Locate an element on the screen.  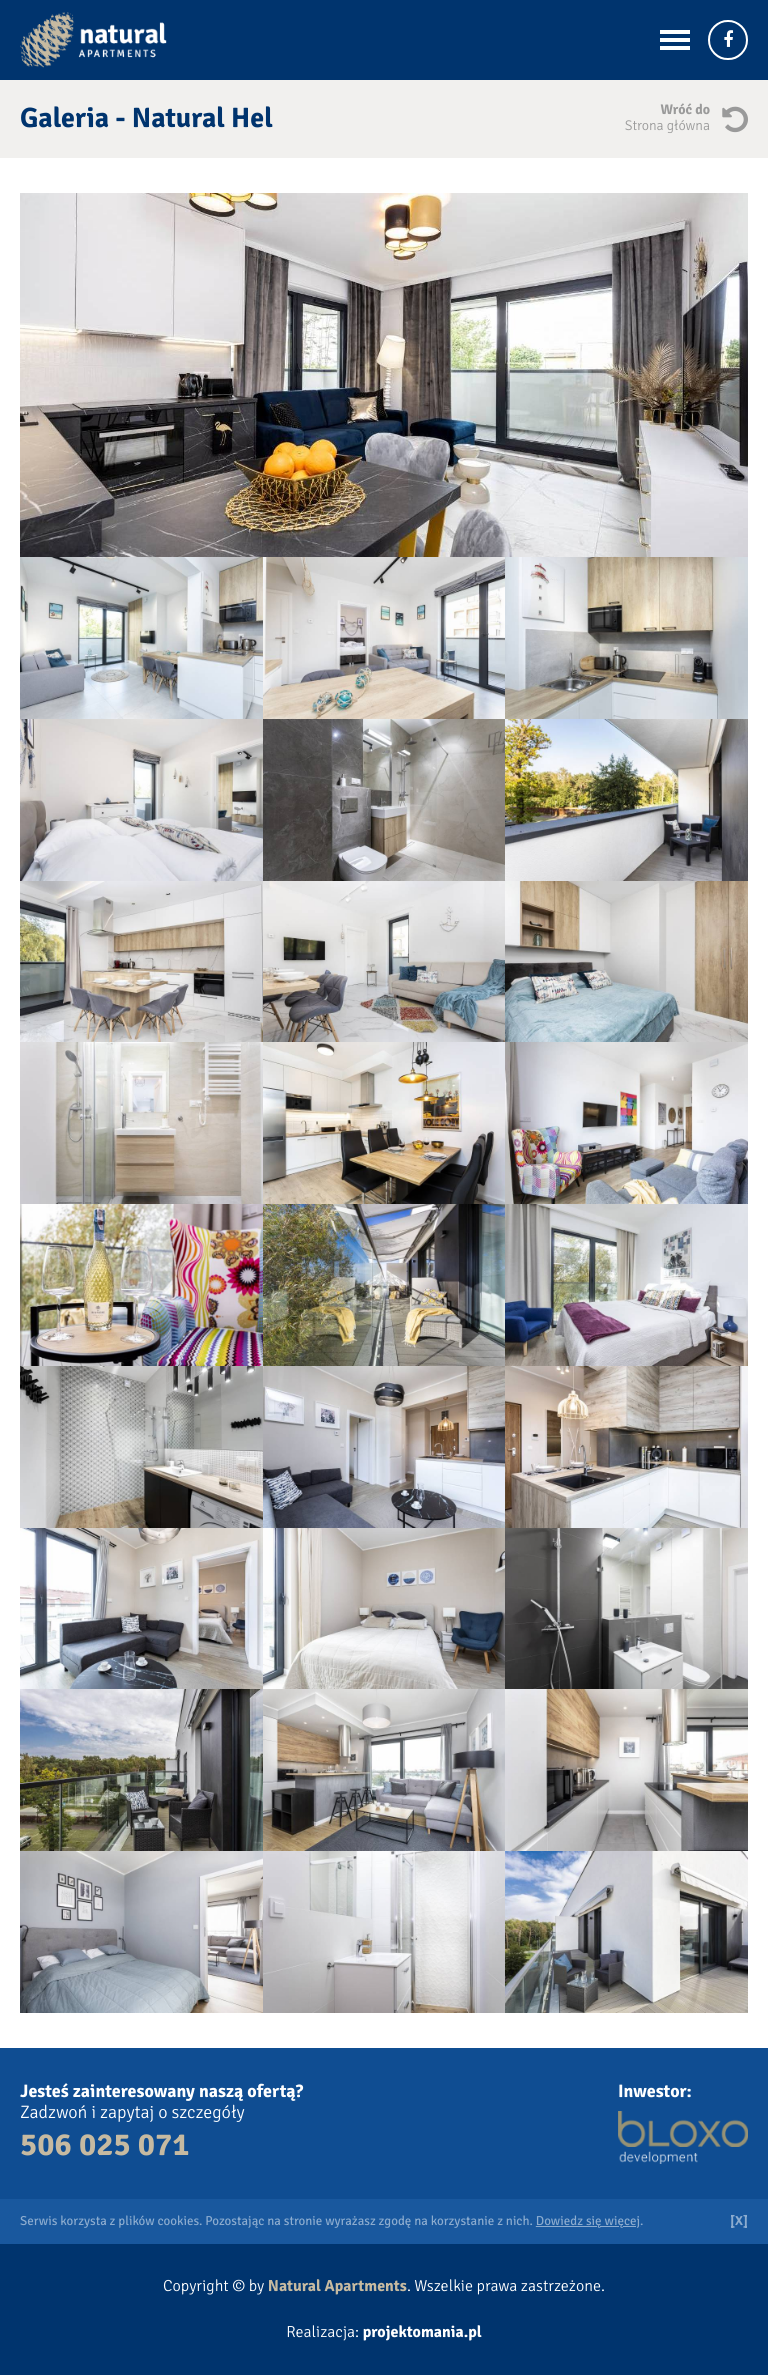
506 025 071 is located at coordinates (105, 2146).